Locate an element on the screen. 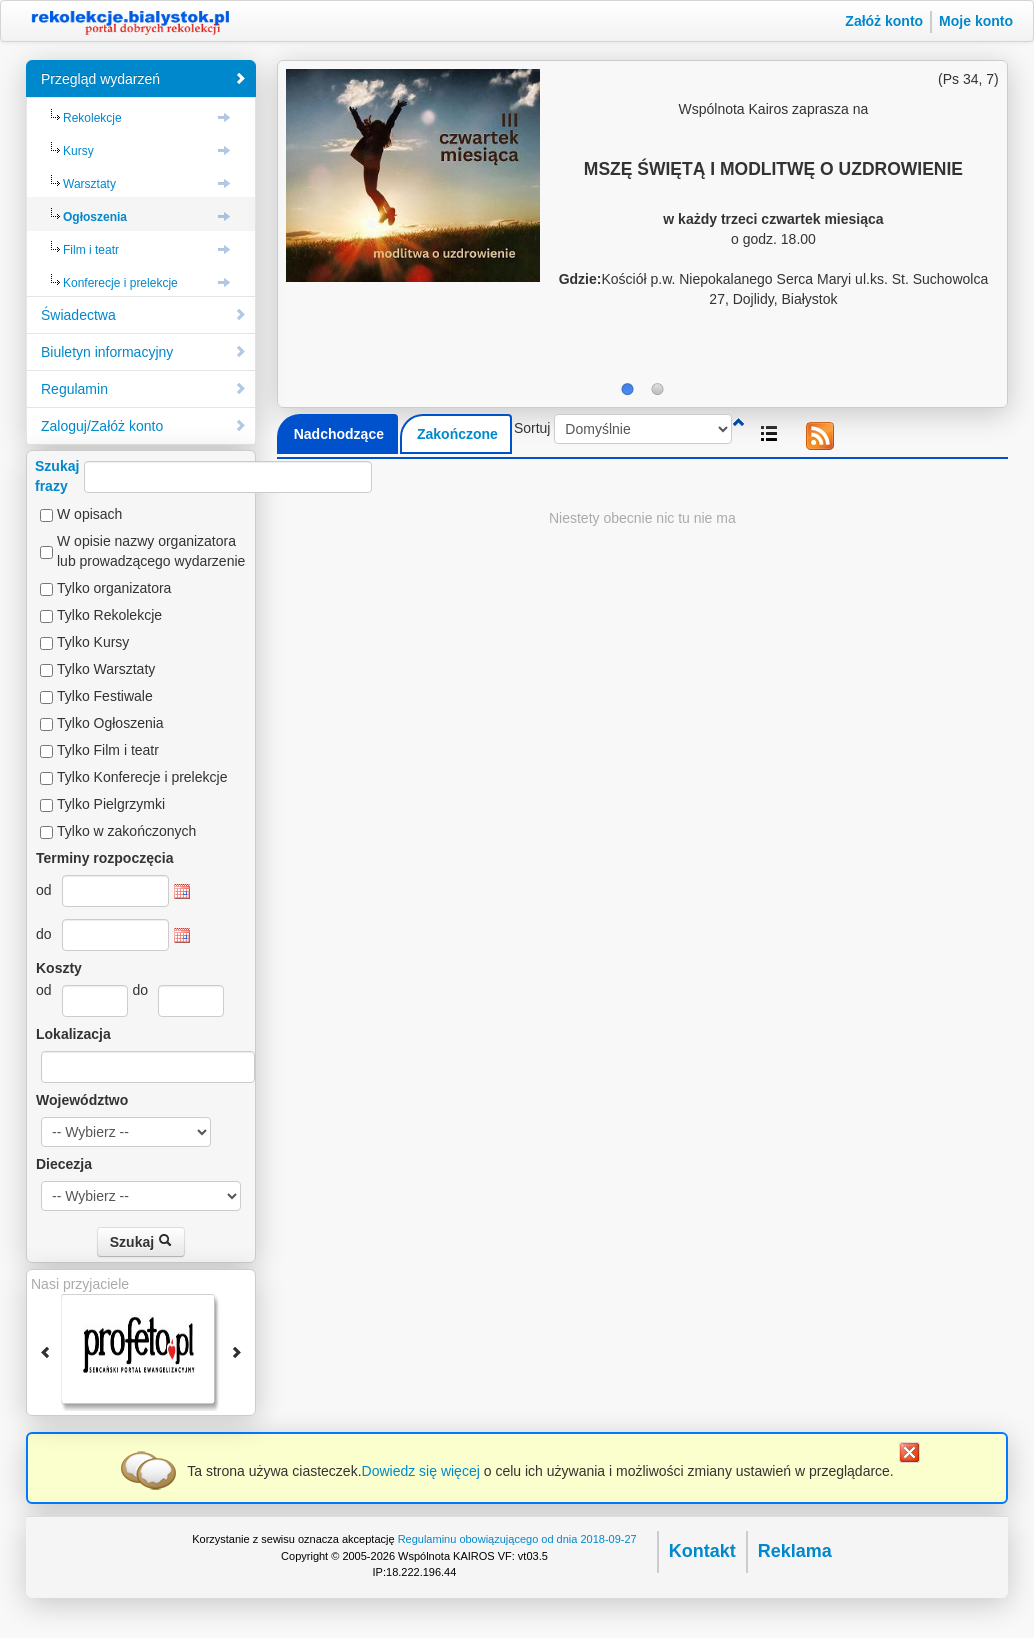  Tylko Kursy is located at coordinates (93, 642).